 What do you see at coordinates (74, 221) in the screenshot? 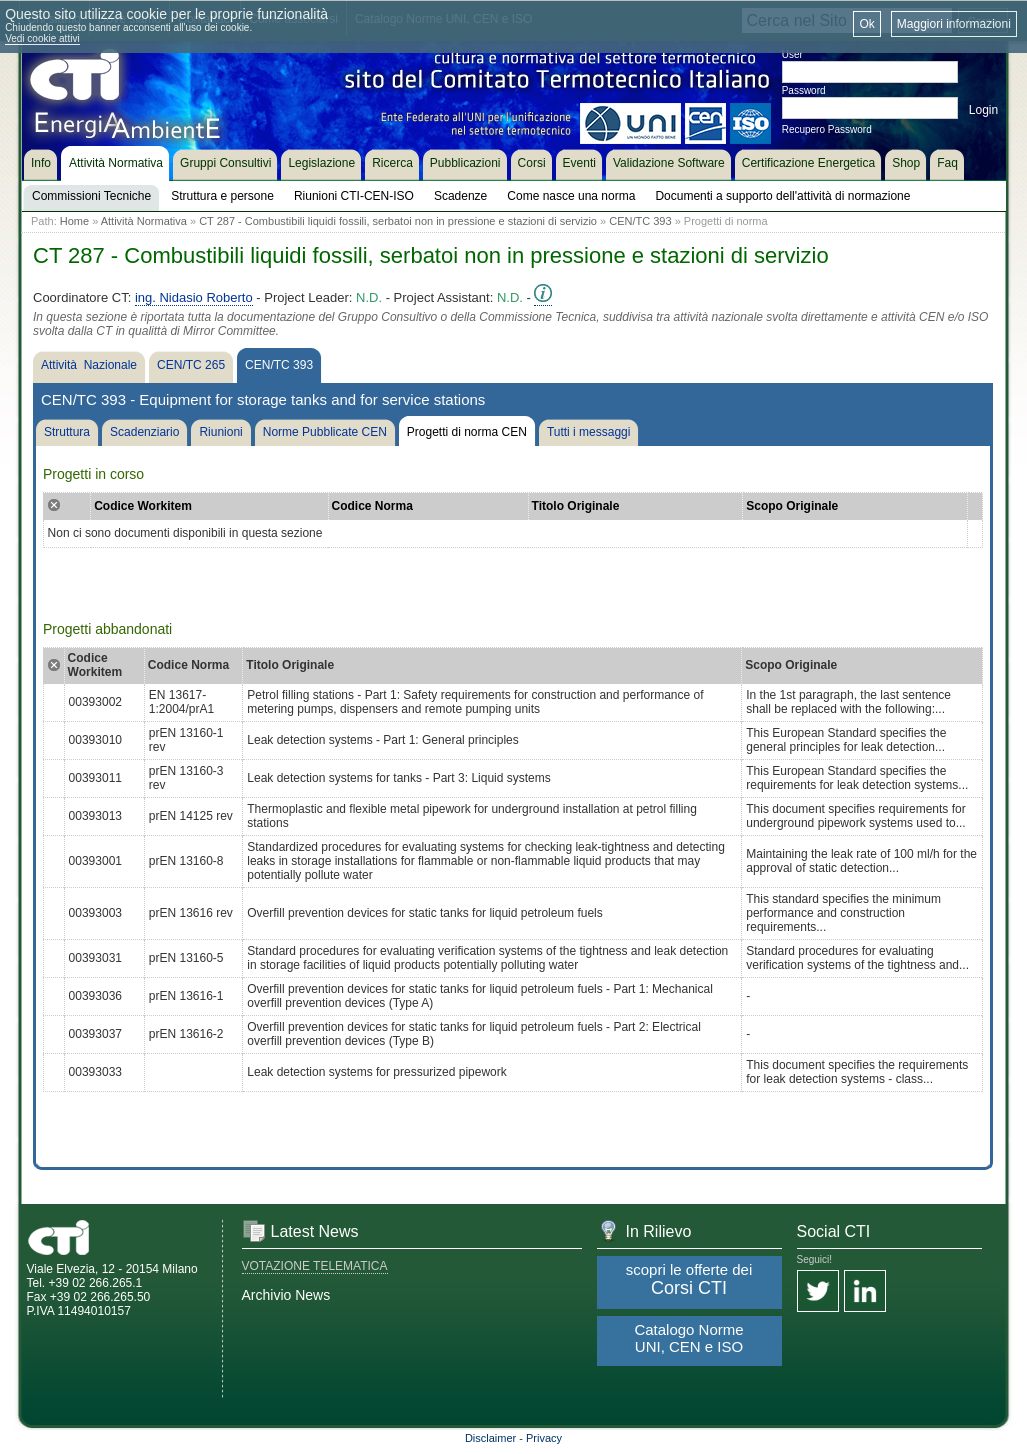
I see `Home` at bounding box center [74, 221].